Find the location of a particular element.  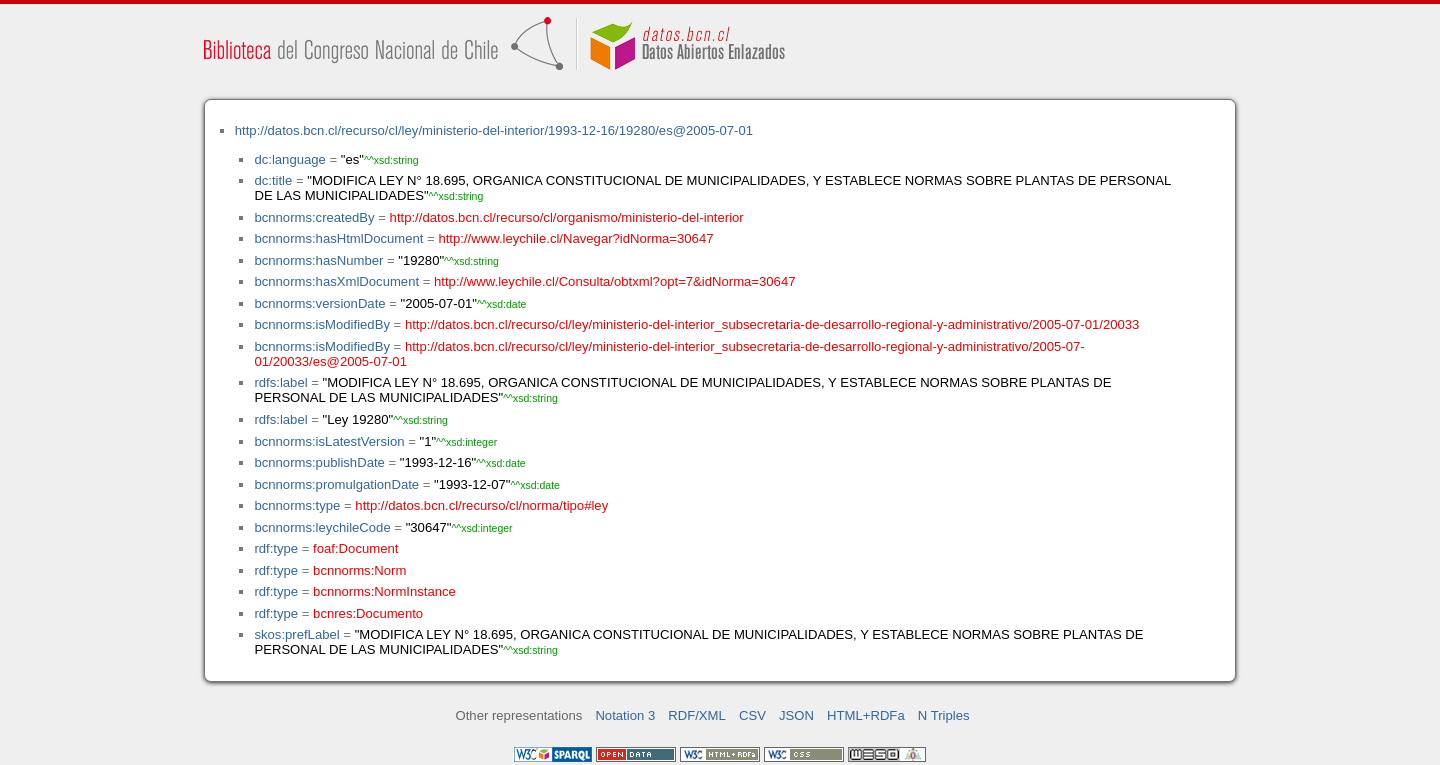

bcnnorms:NormInstance is located at coordinates (384, 591).